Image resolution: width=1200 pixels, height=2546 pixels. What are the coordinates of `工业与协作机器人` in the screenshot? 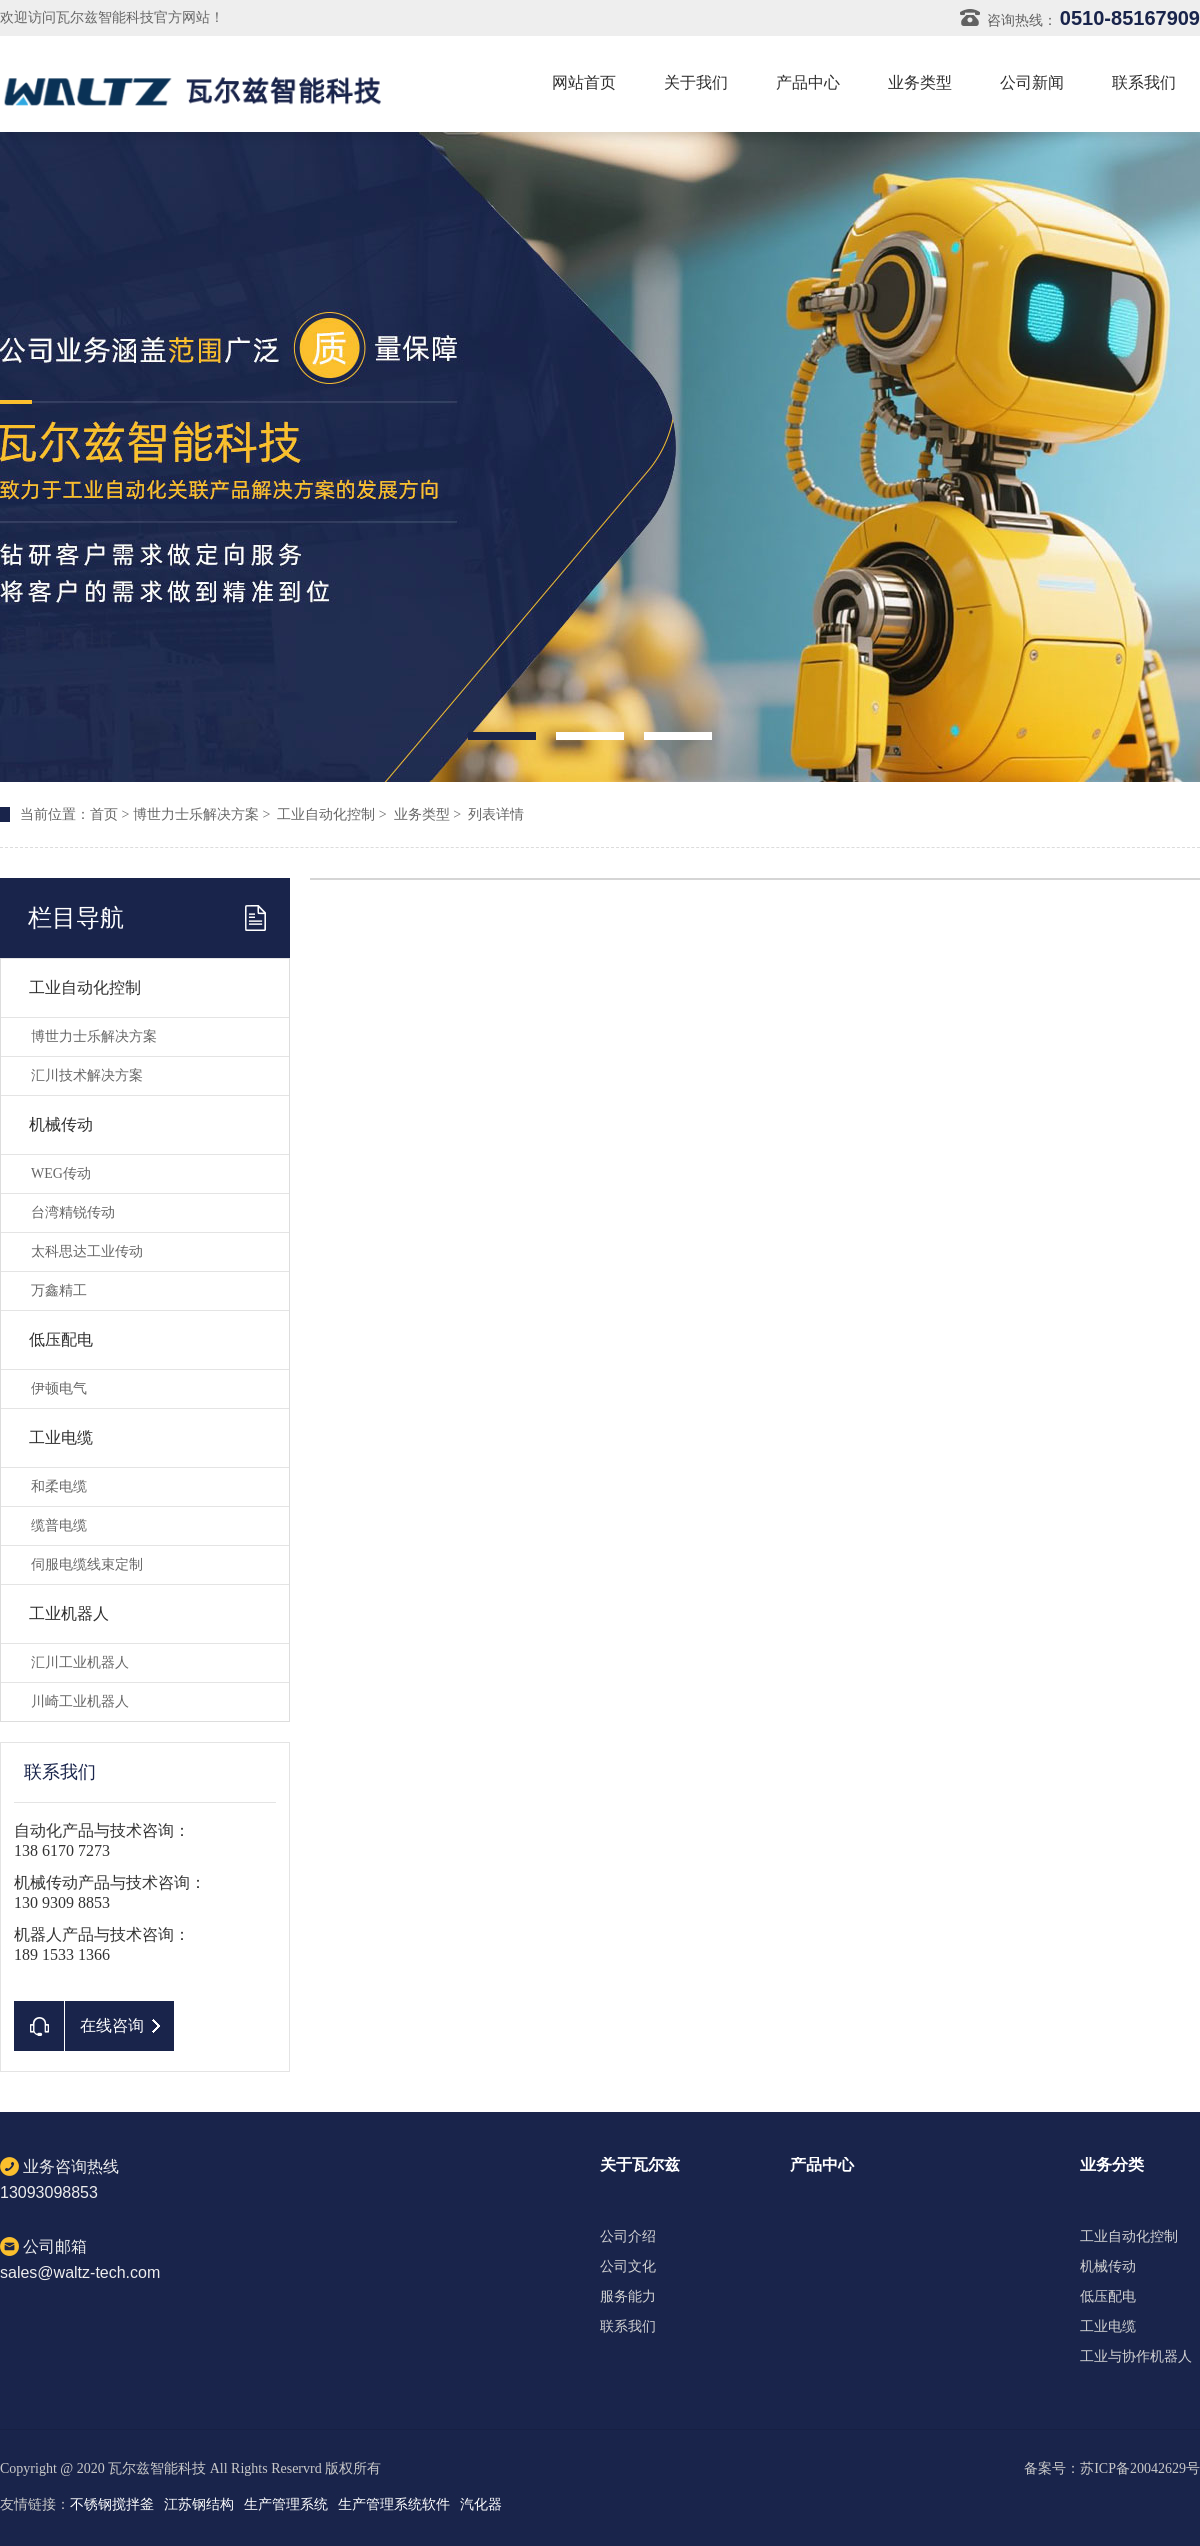 It's located at (1136, 2357).